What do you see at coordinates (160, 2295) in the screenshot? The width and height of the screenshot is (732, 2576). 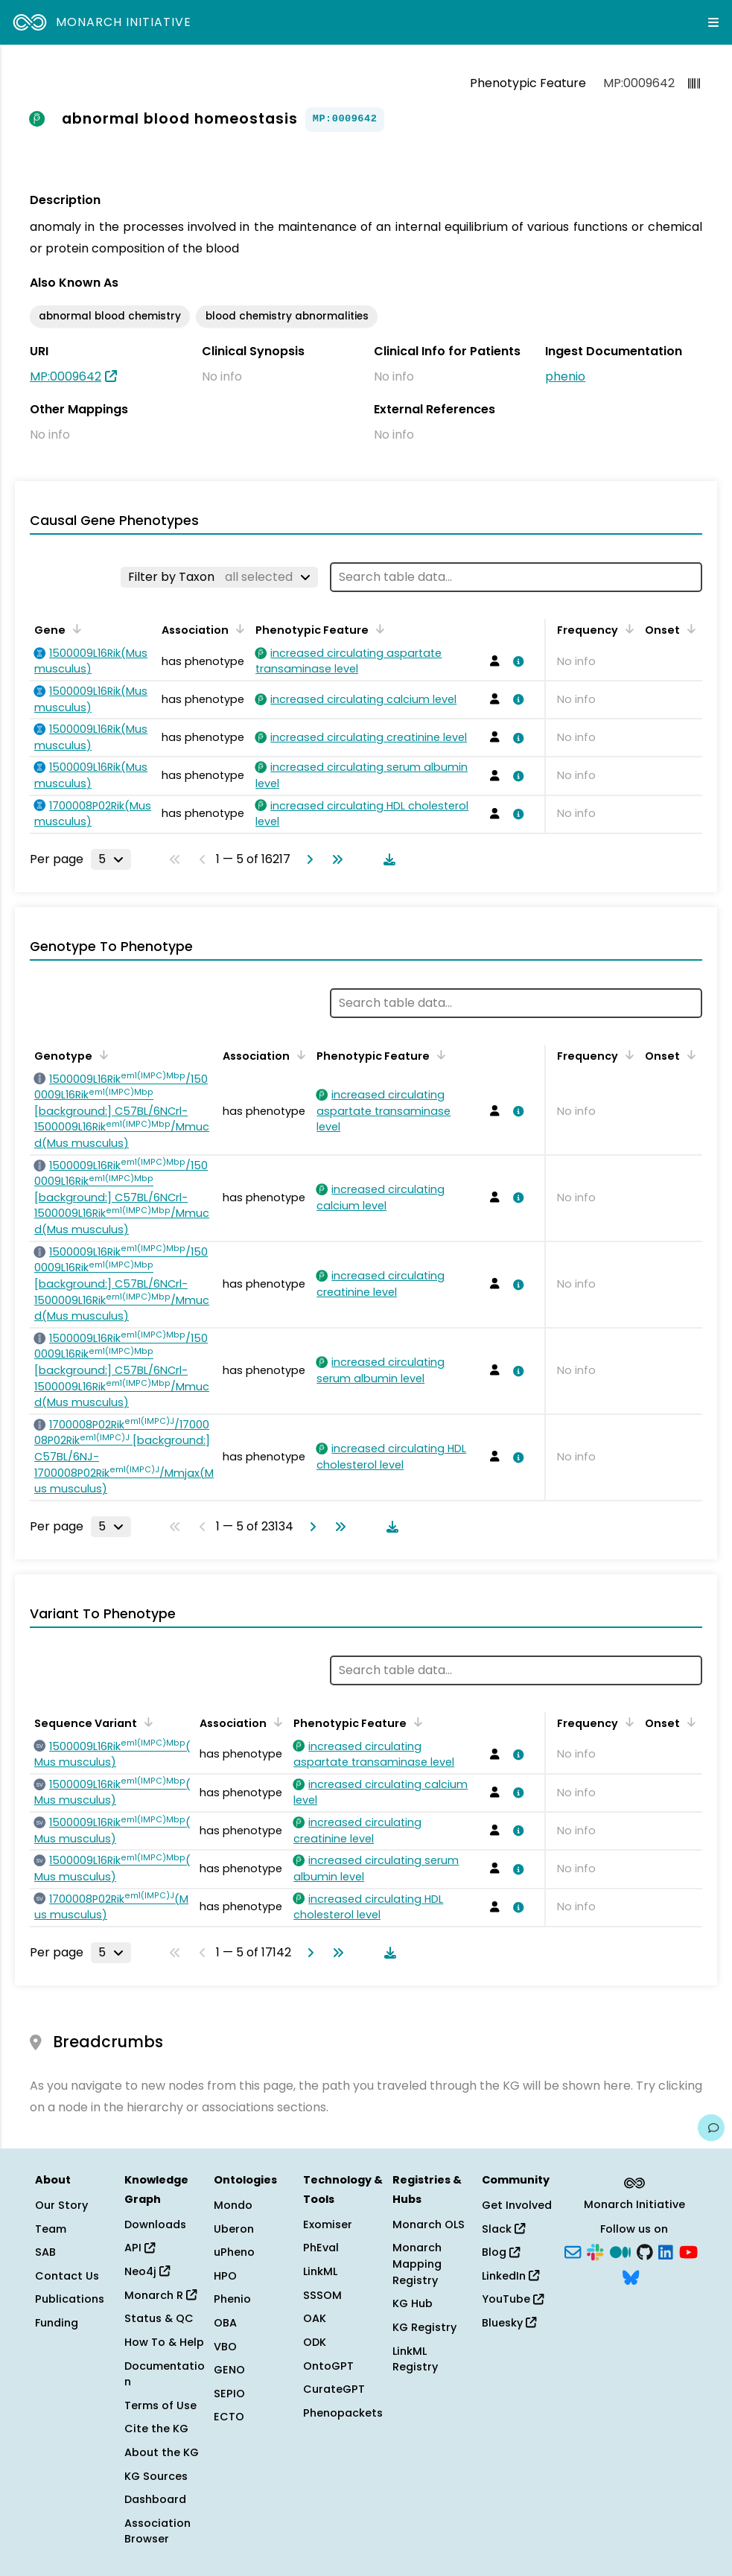 I see `Monarch R` at bounding box center [160, 2295].